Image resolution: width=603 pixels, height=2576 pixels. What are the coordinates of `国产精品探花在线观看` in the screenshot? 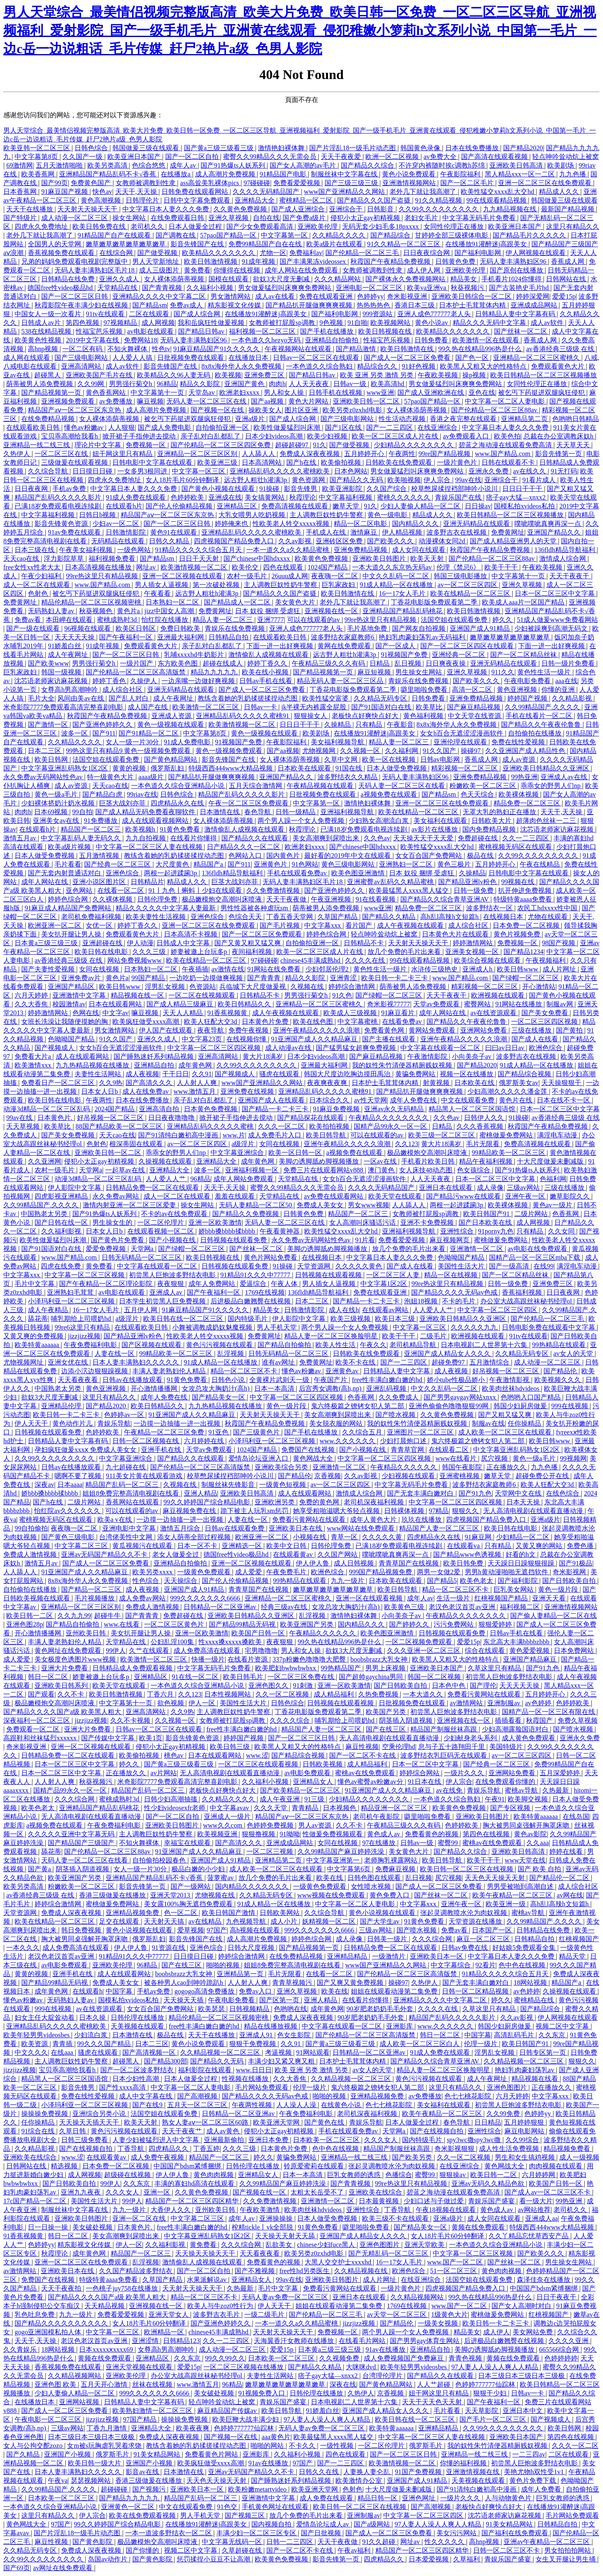 It's located at (311, 1117).